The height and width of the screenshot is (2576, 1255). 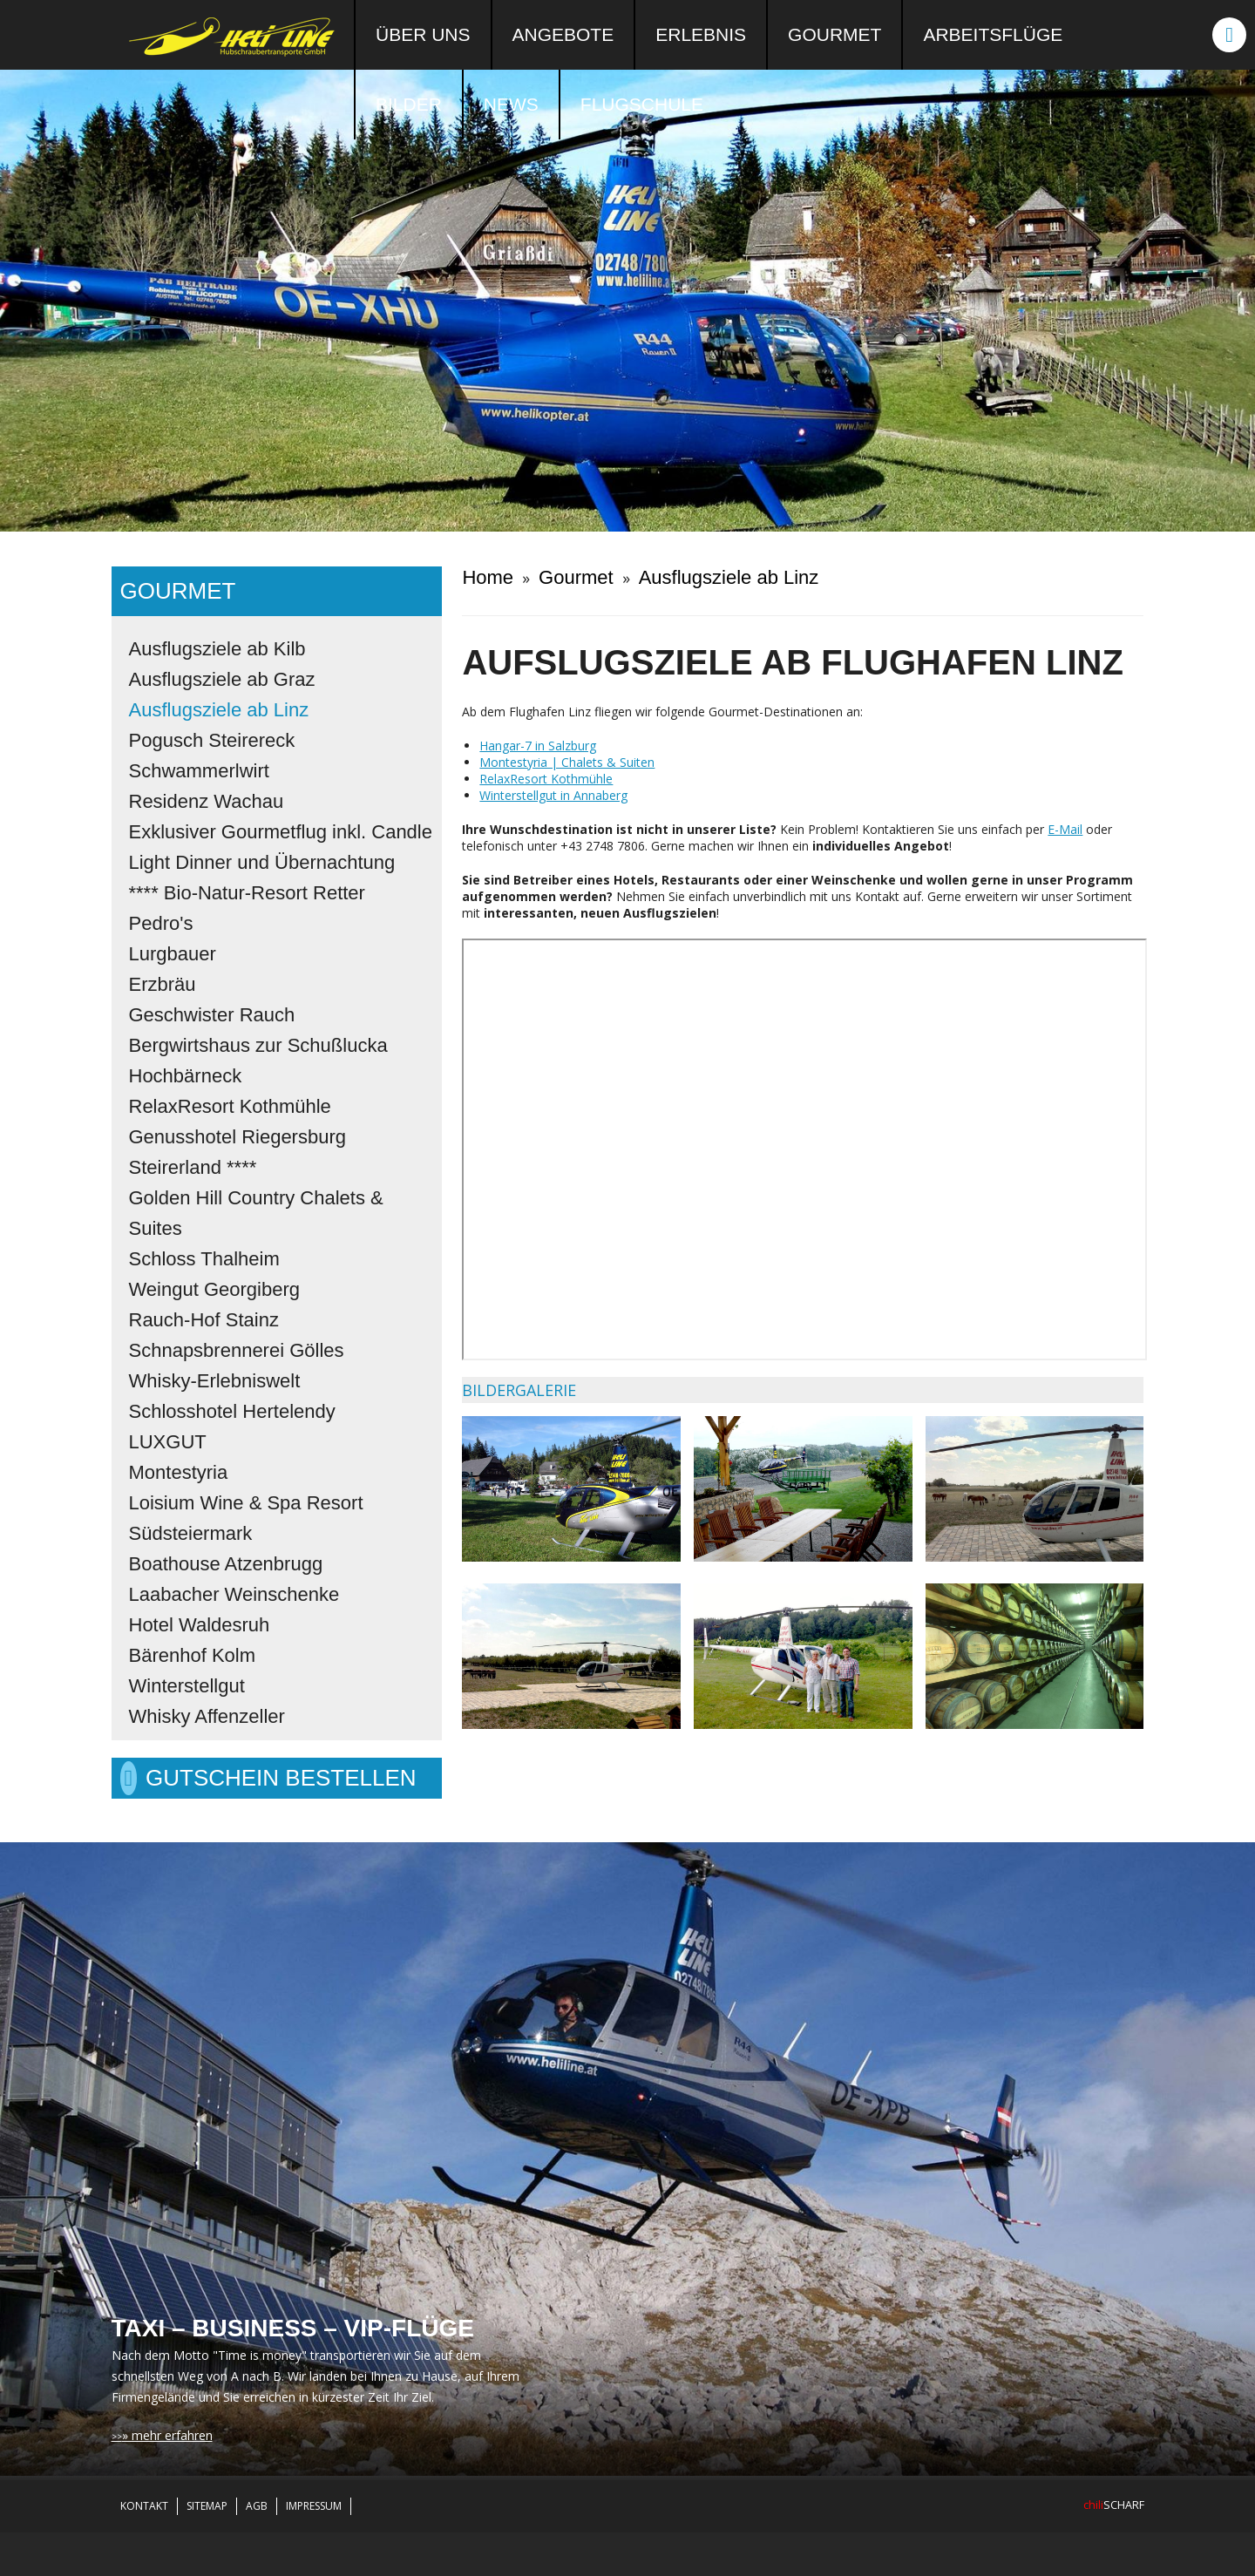 I want to click on Loisium Wine & Spa Resort Südsteiermark, so click(x=246, y=1518).